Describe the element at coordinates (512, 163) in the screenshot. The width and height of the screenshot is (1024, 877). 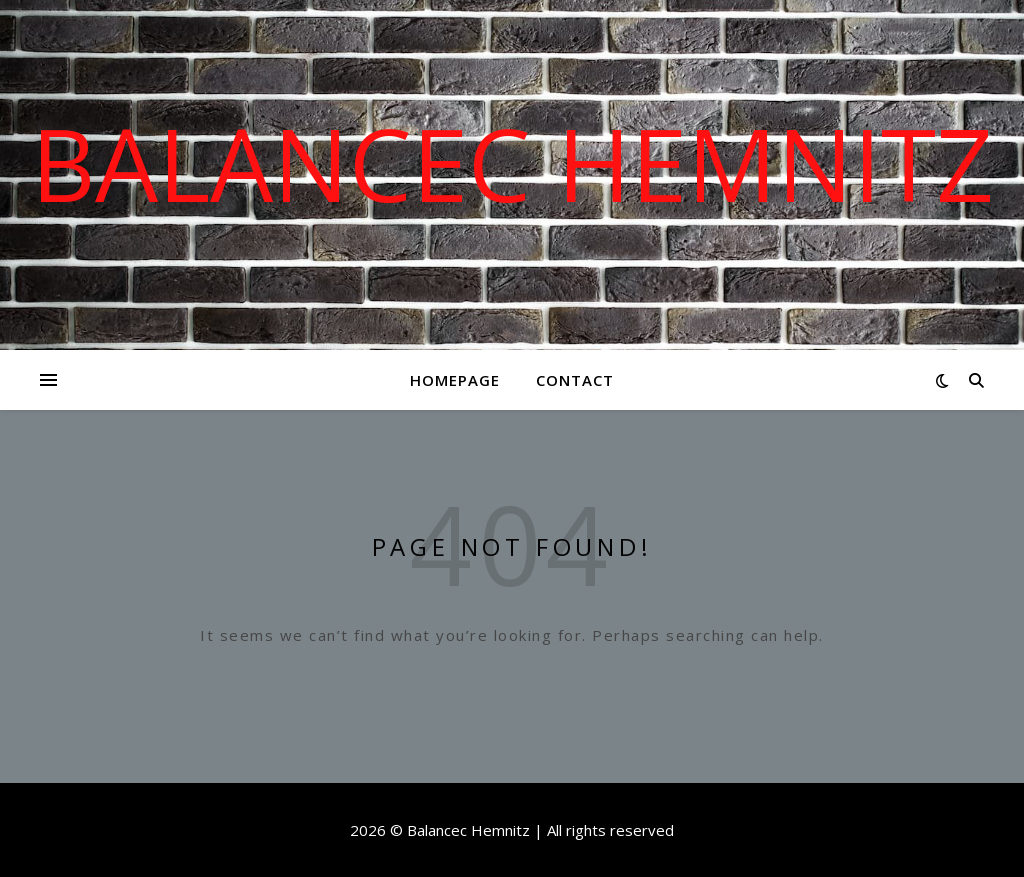
I see `Balancec Hemnitz` at that location.